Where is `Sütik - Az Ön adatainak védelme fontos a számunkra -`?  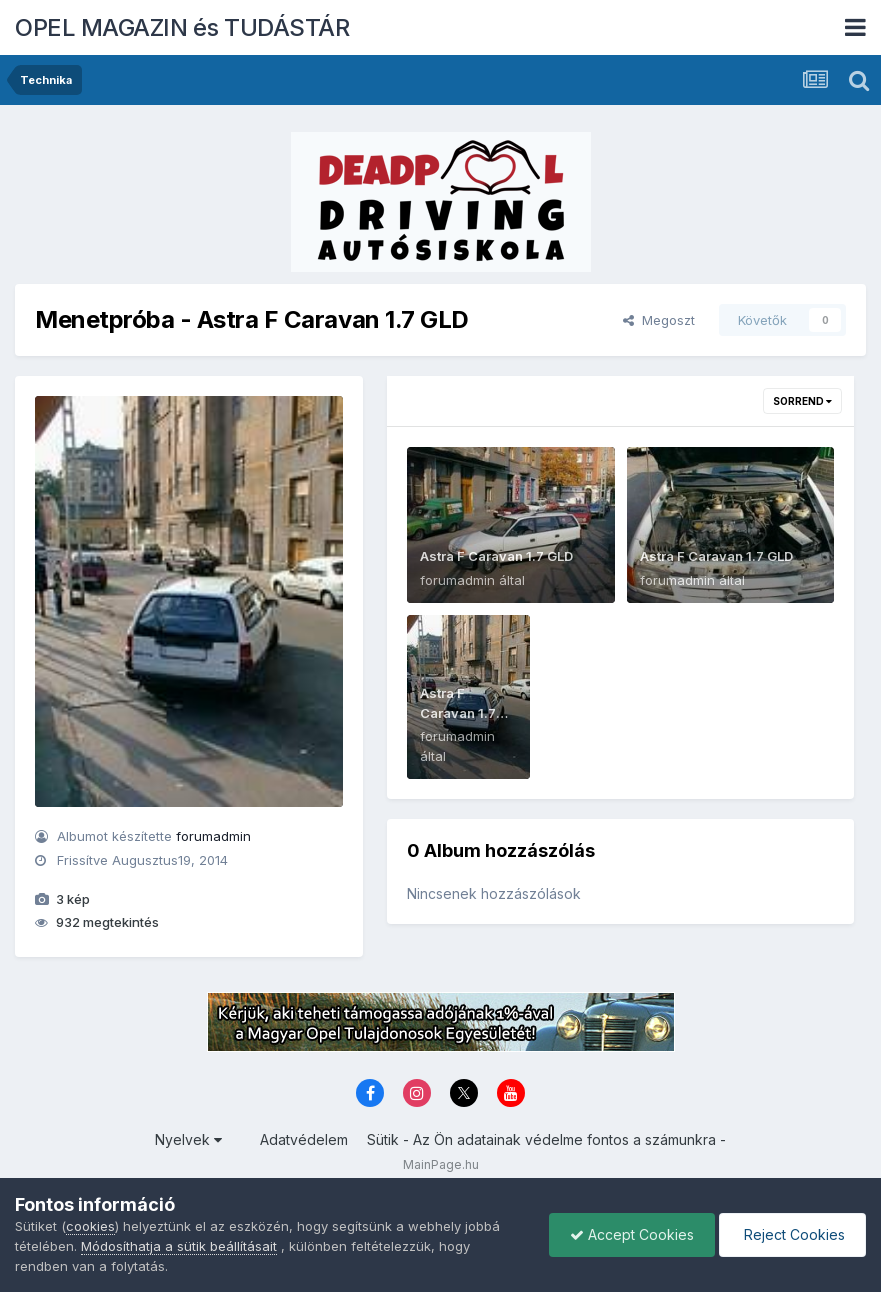
Sütik - Az Ön adatainak védelme fontos a számunkra - is located at coordinates (546, 1139).